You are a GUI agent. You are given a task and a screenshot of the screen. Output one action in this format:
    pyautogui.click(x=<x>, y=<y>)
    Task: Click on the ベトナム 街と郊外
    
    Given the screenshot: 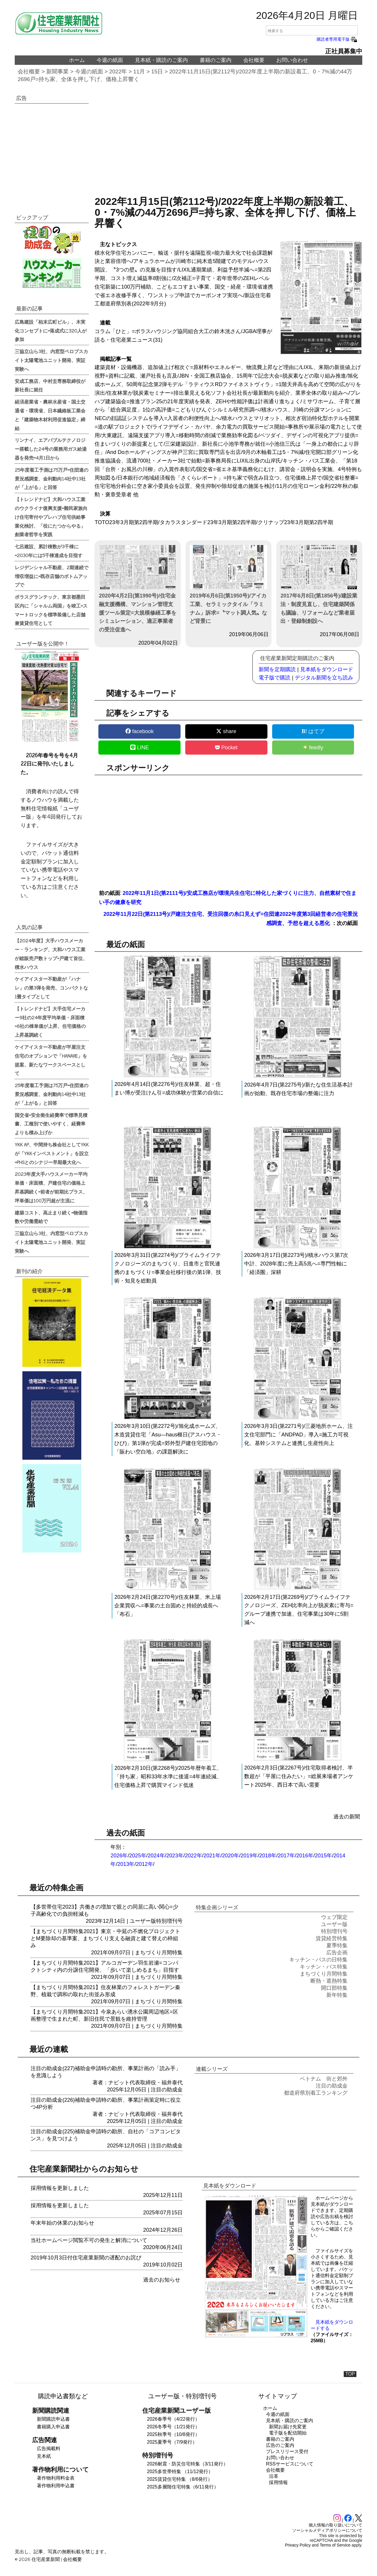 What is the action you would take?
    pyautogui.click(x=324, y=2079)
    